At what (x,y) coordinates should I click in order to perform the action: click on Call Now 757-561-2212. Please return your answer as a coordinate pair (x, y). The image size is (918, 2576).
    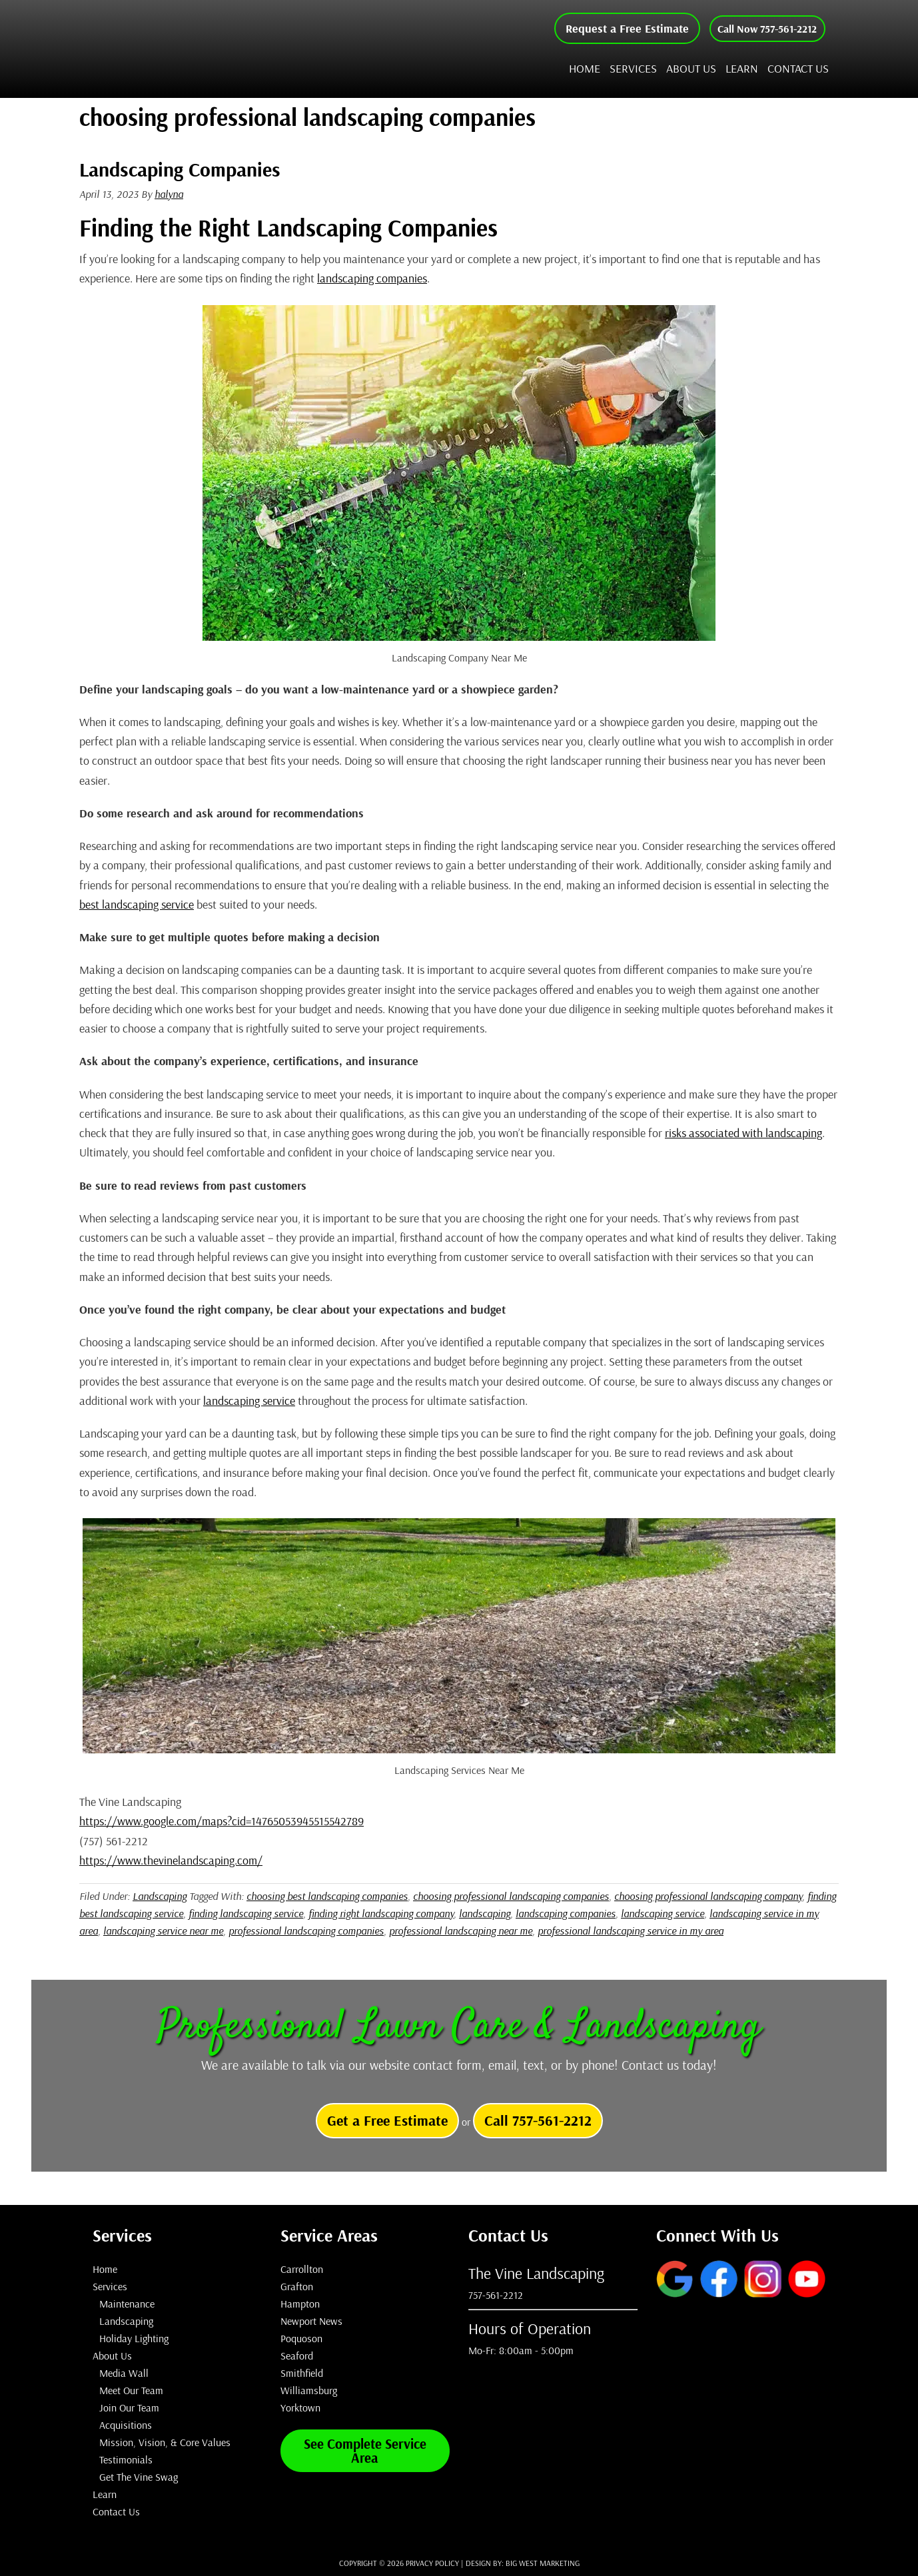
    Looking at the image, I should click on (757, 28).